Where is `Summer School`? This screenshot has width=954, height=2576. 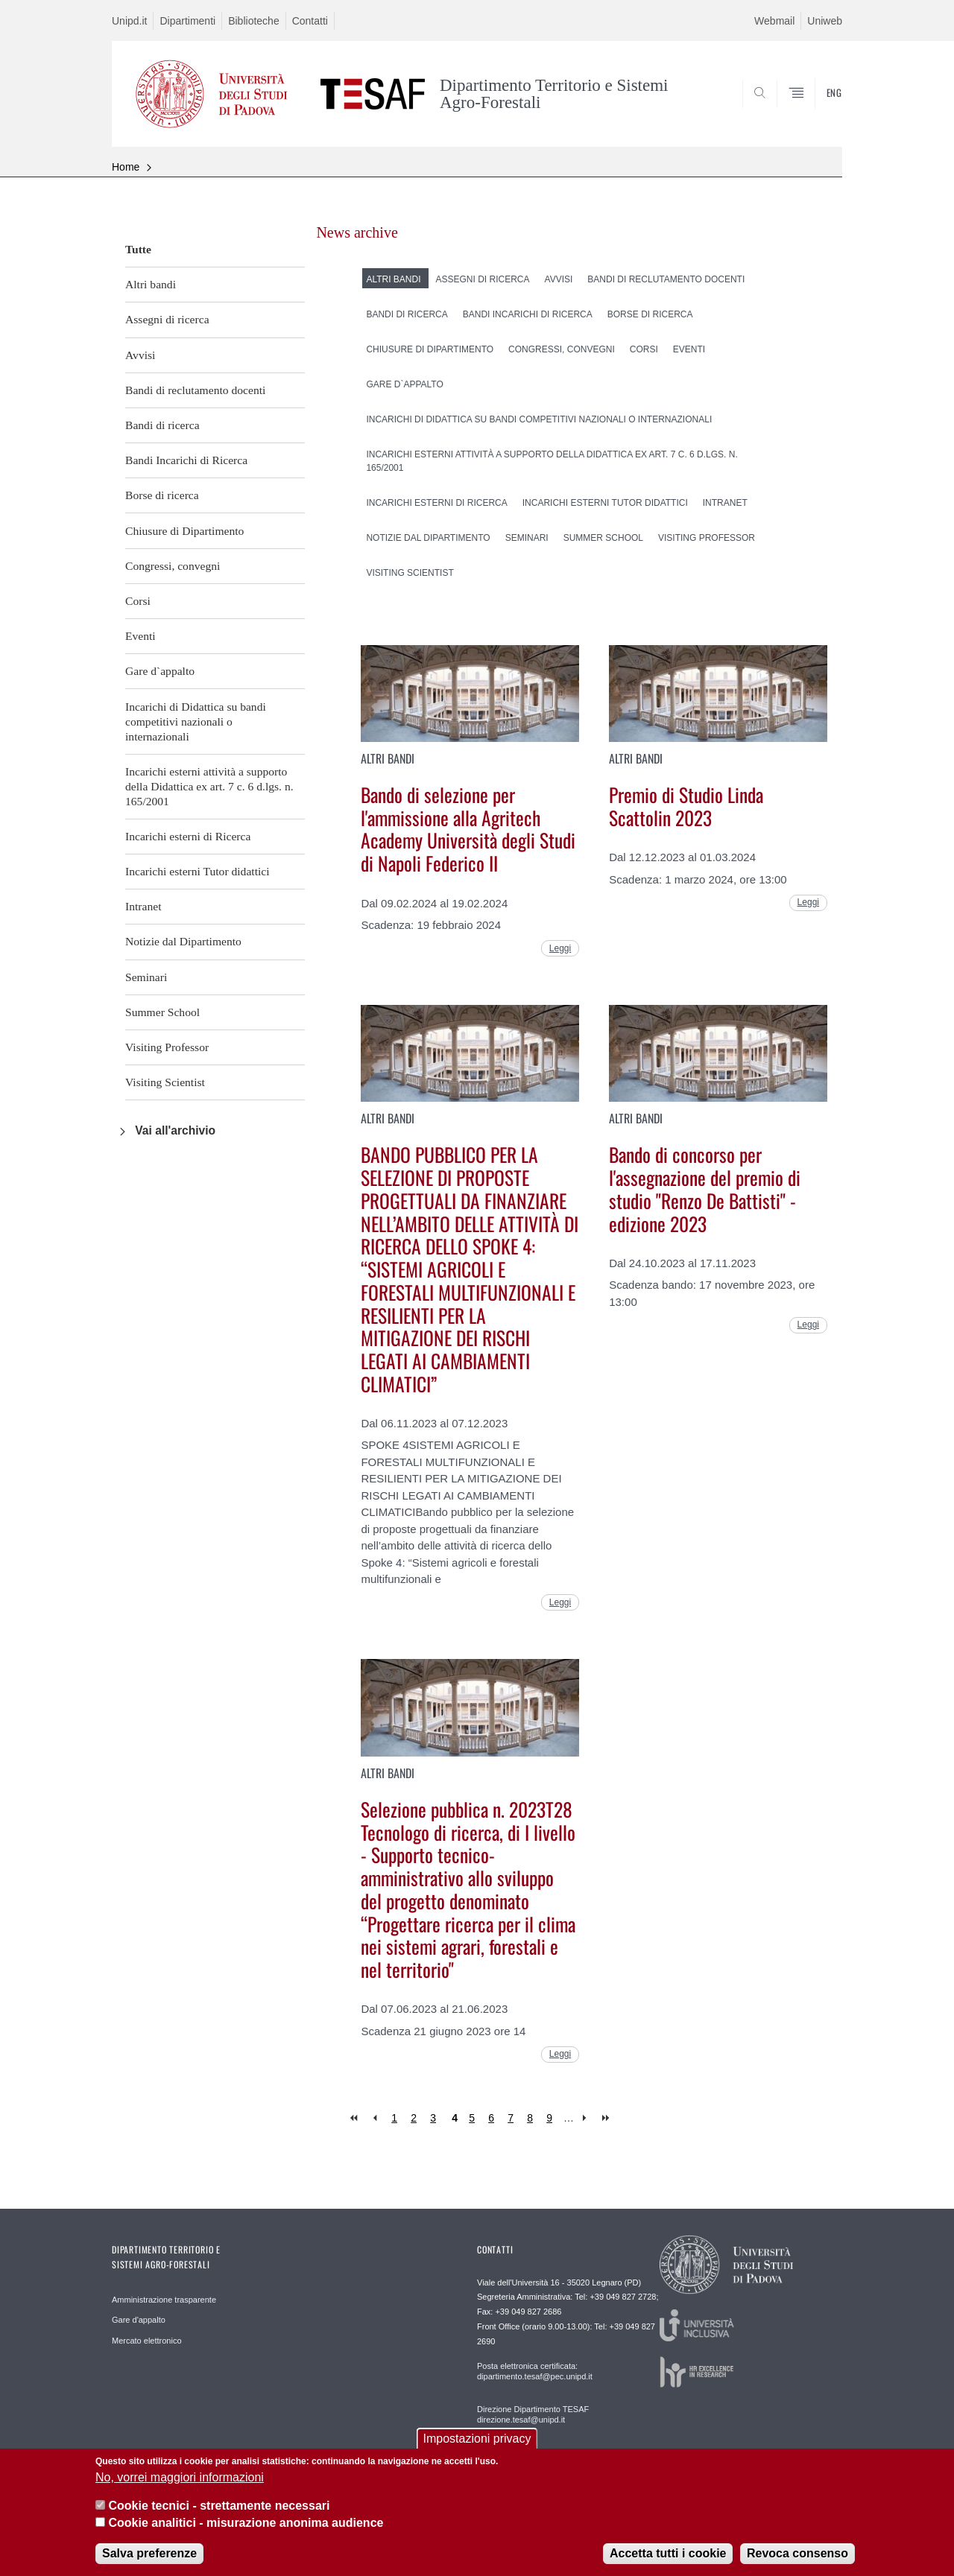
Summer School is located at coordinates (162, 1012).